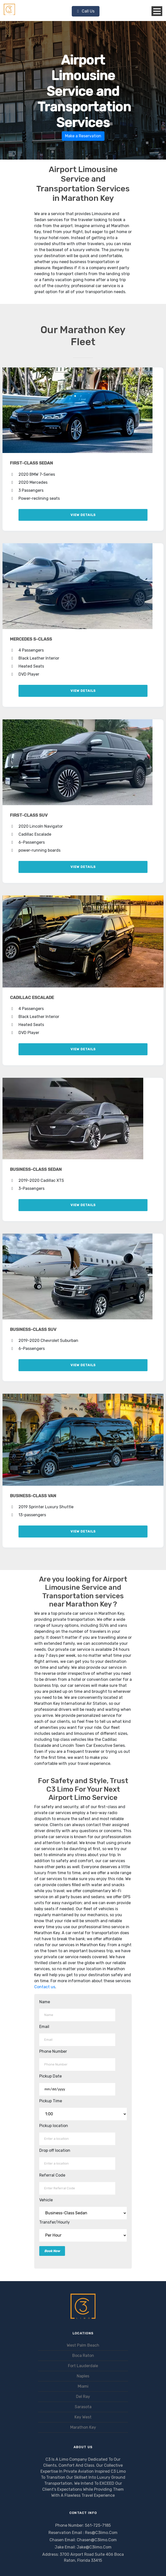  Describe the element at coordinates (50, 2101) in the screenshot. I see `Pickup Time` at that location.